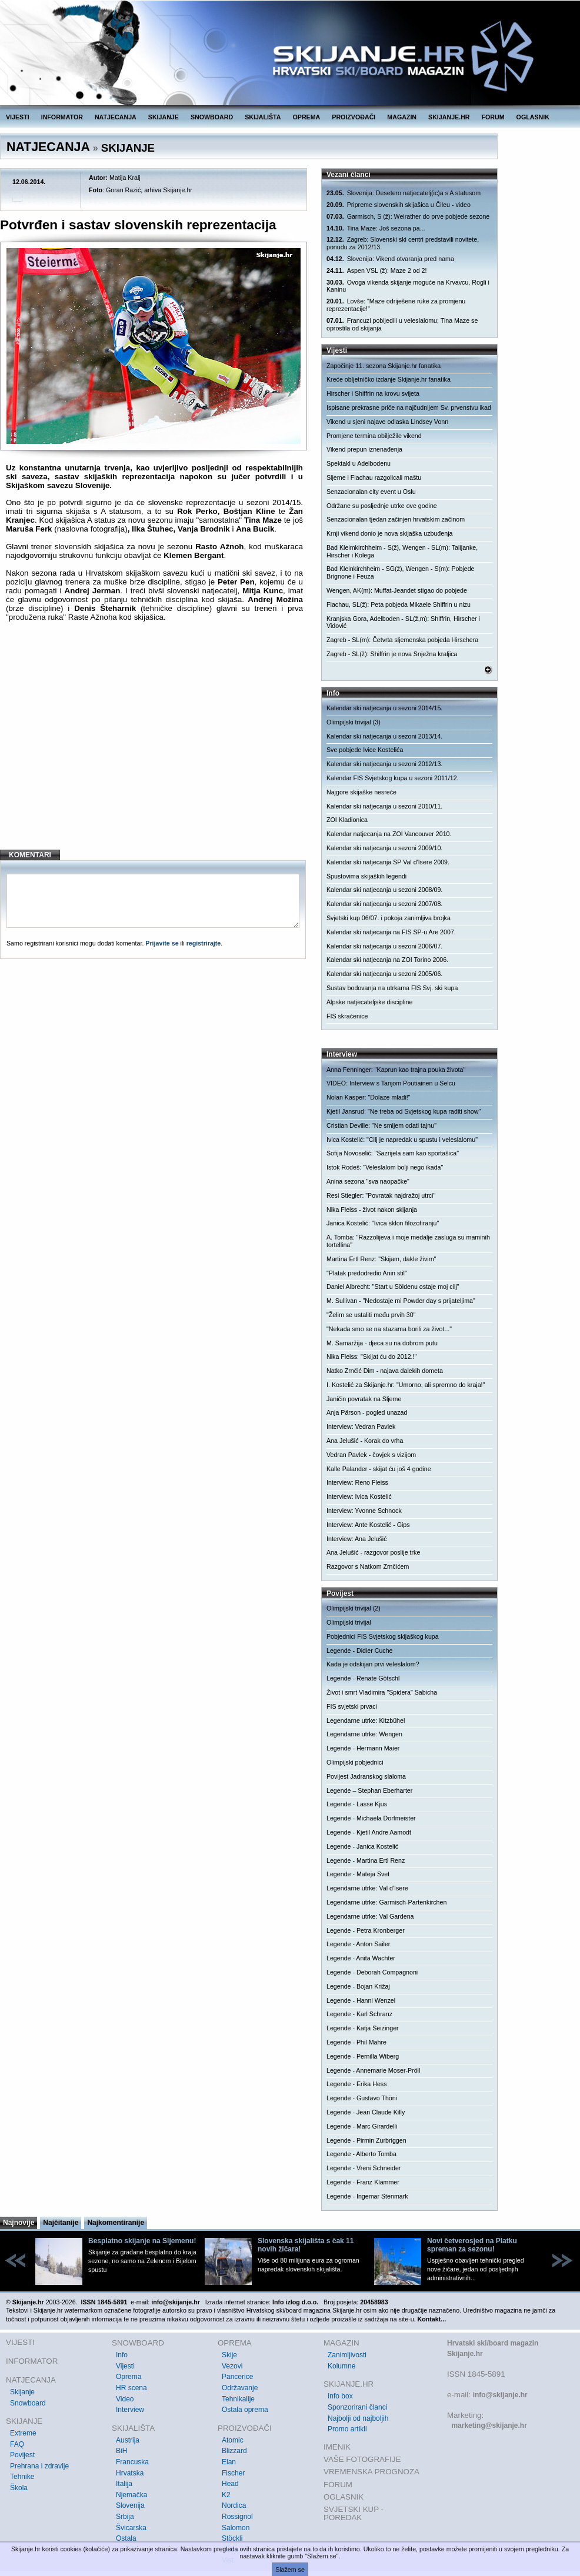 The height and width of the screenshot is (2576, 580). Describe the element at coordinates (363, 2167) in the screenshot. I see `Legende - Vreni Schneider` at that location.